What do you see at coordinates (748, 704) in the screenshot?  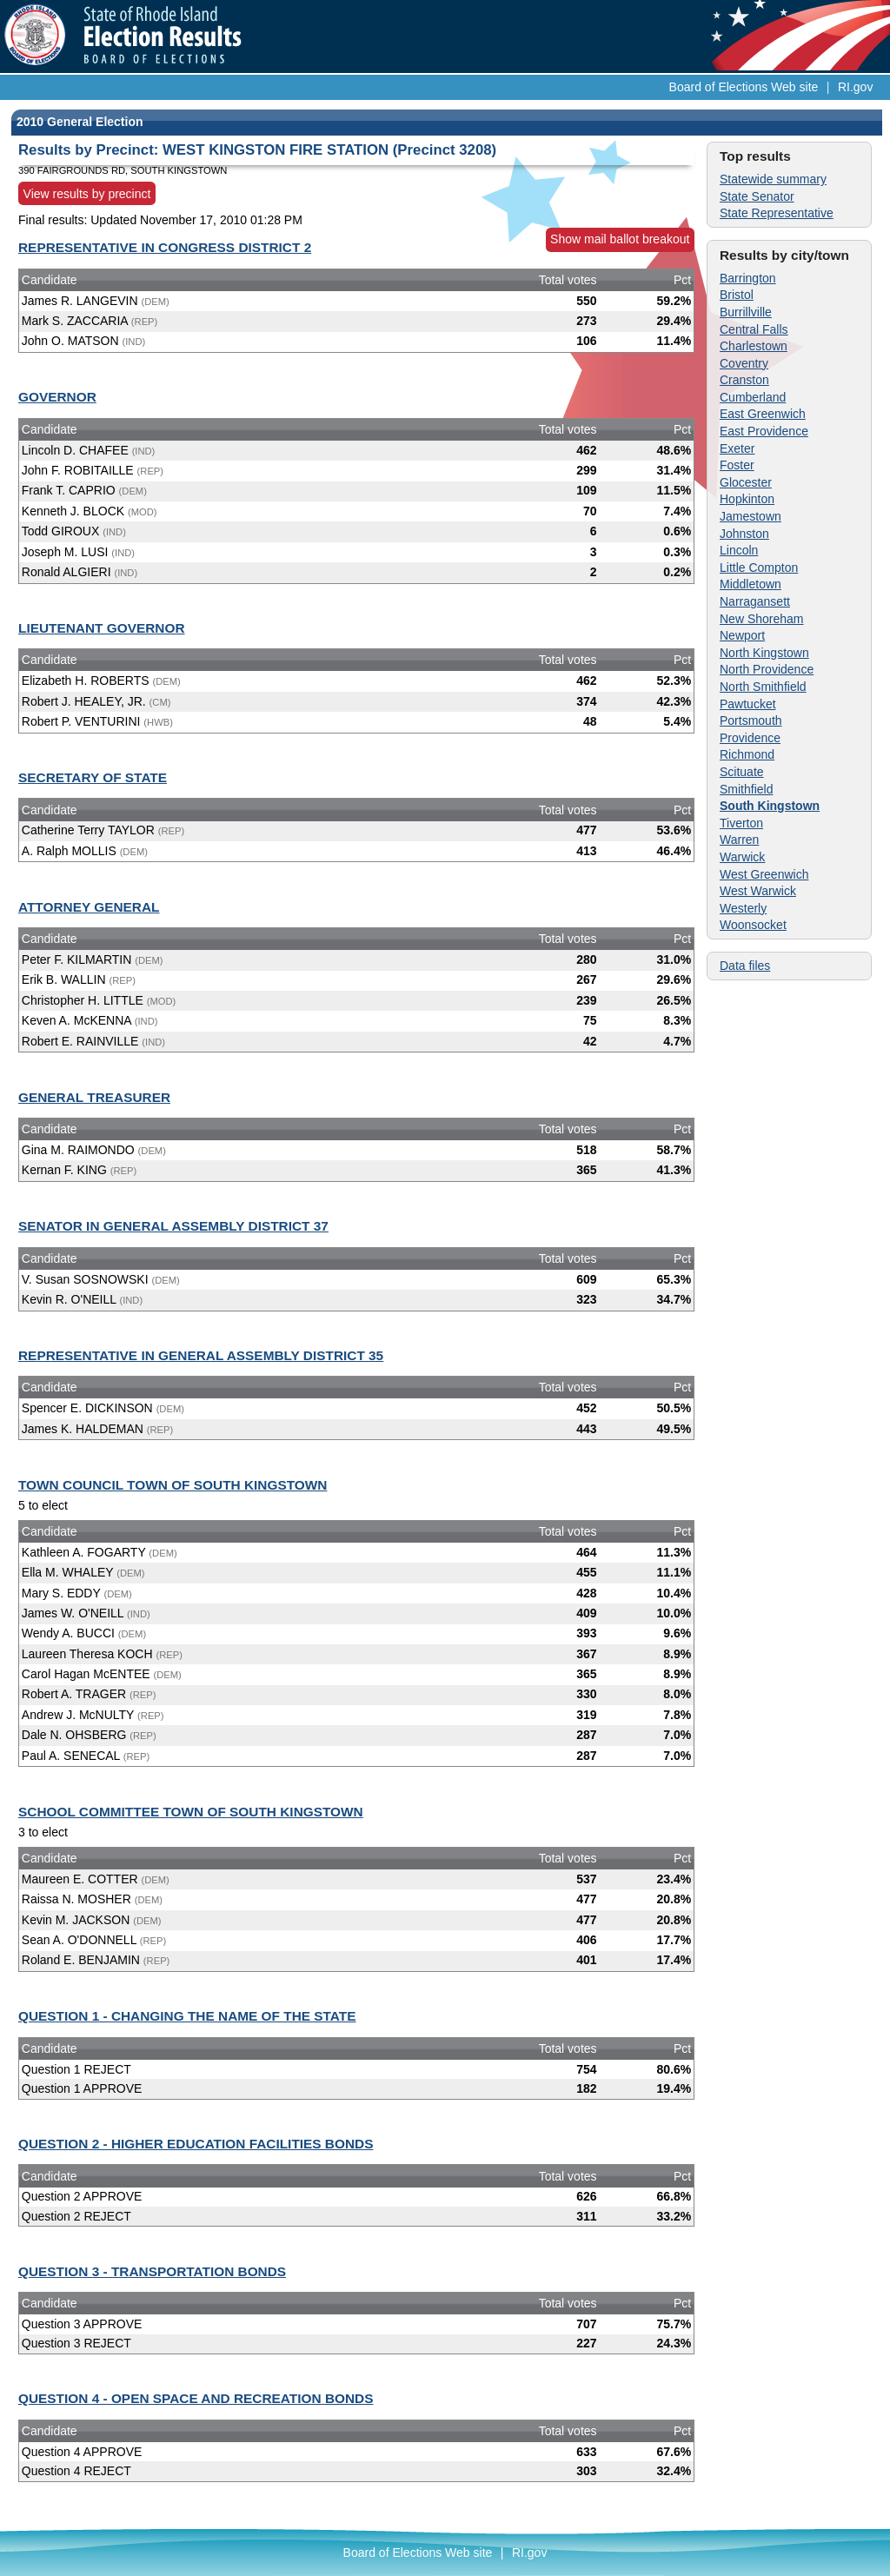 I see `Pawtucket` at bounding box center [748, 704].